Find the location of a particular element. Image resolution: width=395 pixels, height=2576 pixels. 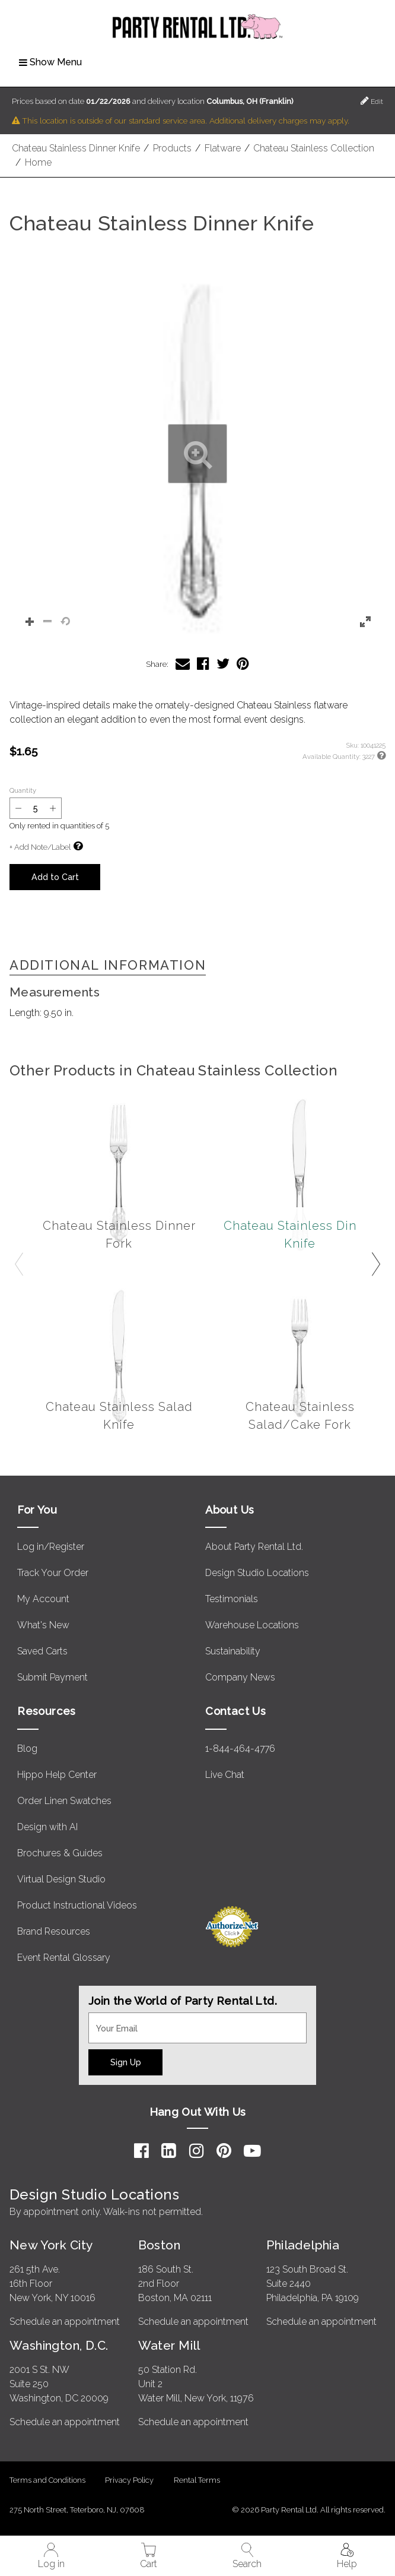

[LinkedIn] is located at coordinates (168, 2151).